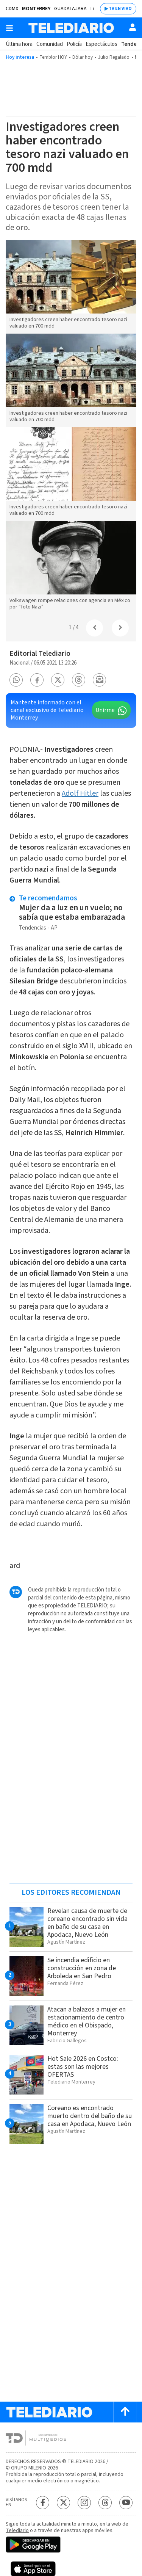  I want to click on Unirme, so click(105, 710).